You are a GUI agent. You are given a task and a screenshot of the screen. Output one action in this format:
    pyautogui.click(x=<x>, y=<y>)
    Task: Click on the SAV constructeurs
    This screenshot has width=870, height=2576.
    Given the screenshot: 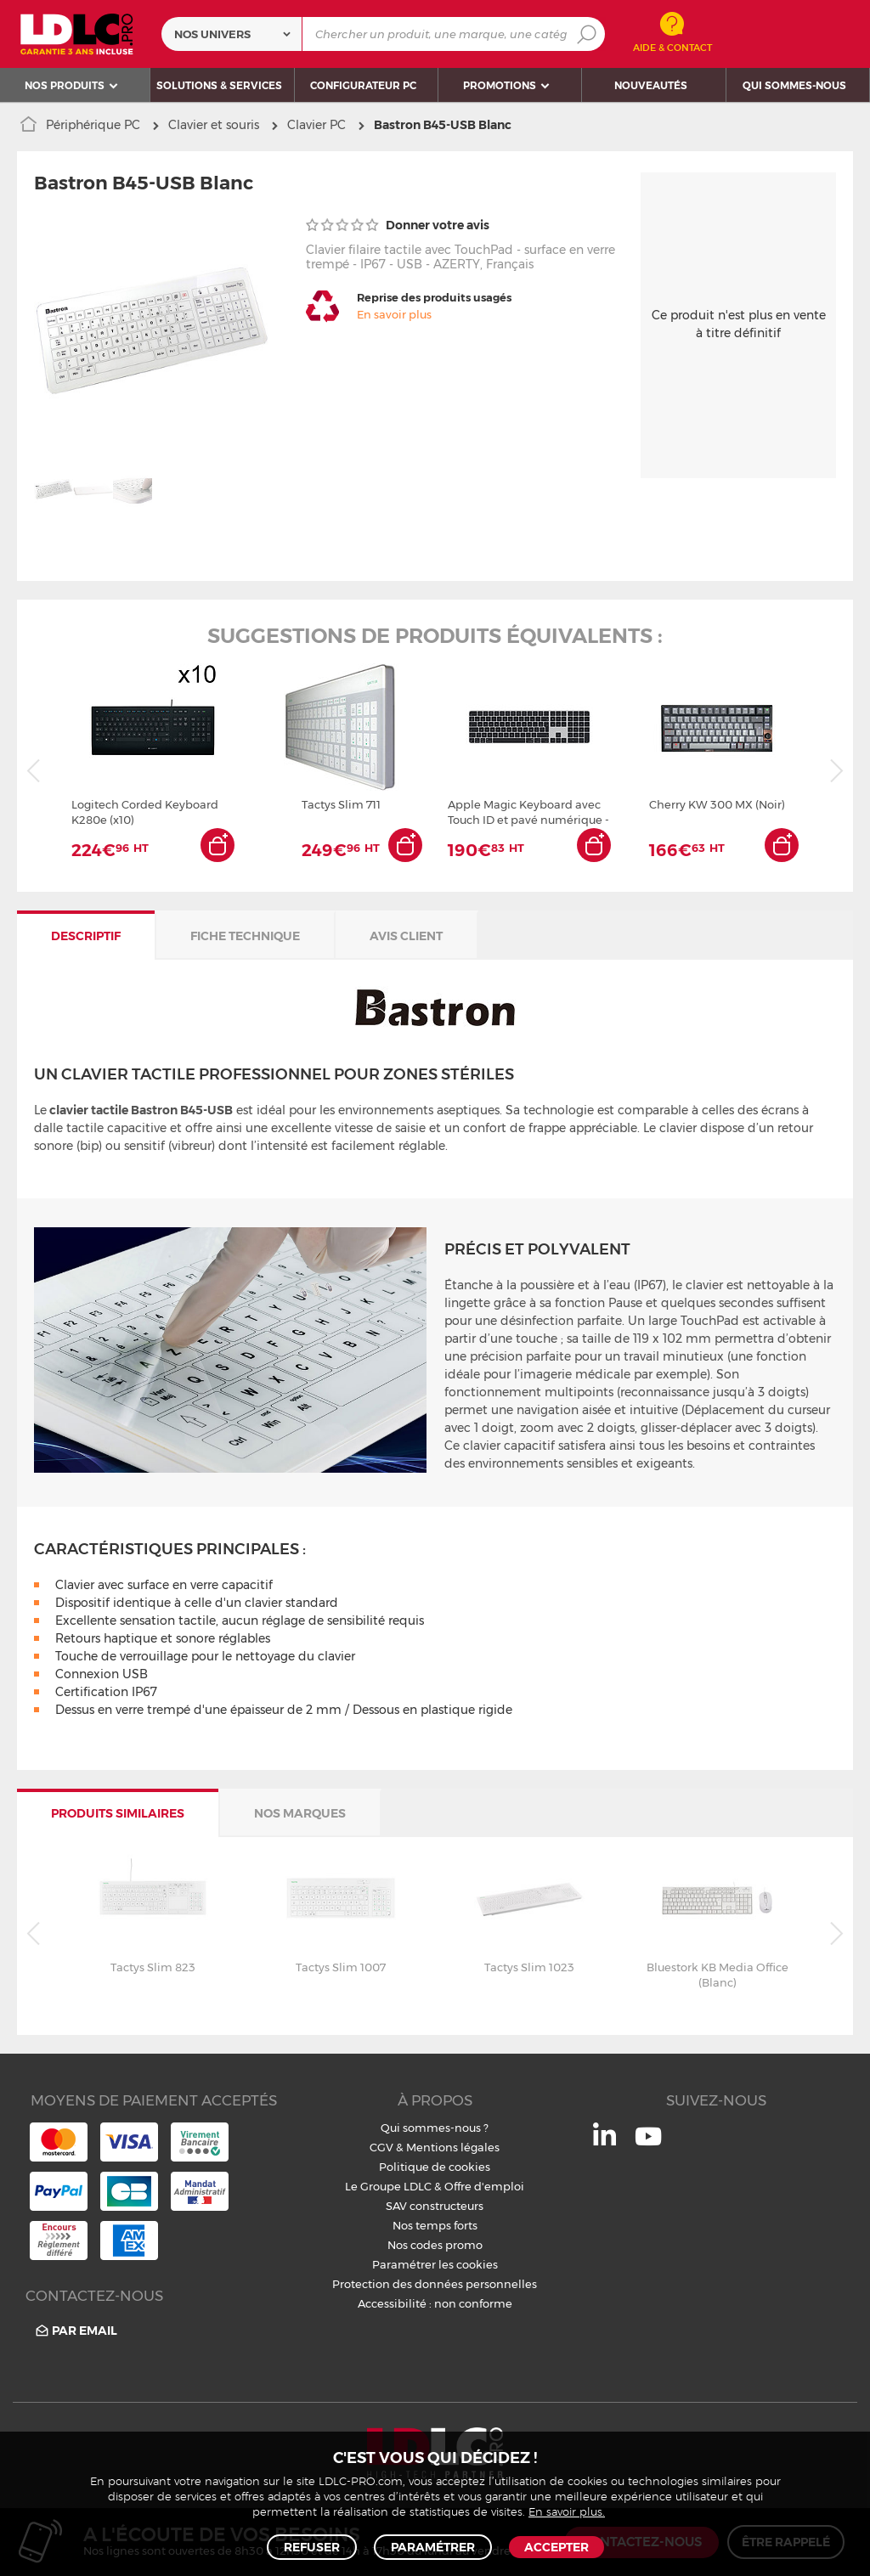 What is the action you would take?
    pyautogui.click(x=434, y=2205)
    